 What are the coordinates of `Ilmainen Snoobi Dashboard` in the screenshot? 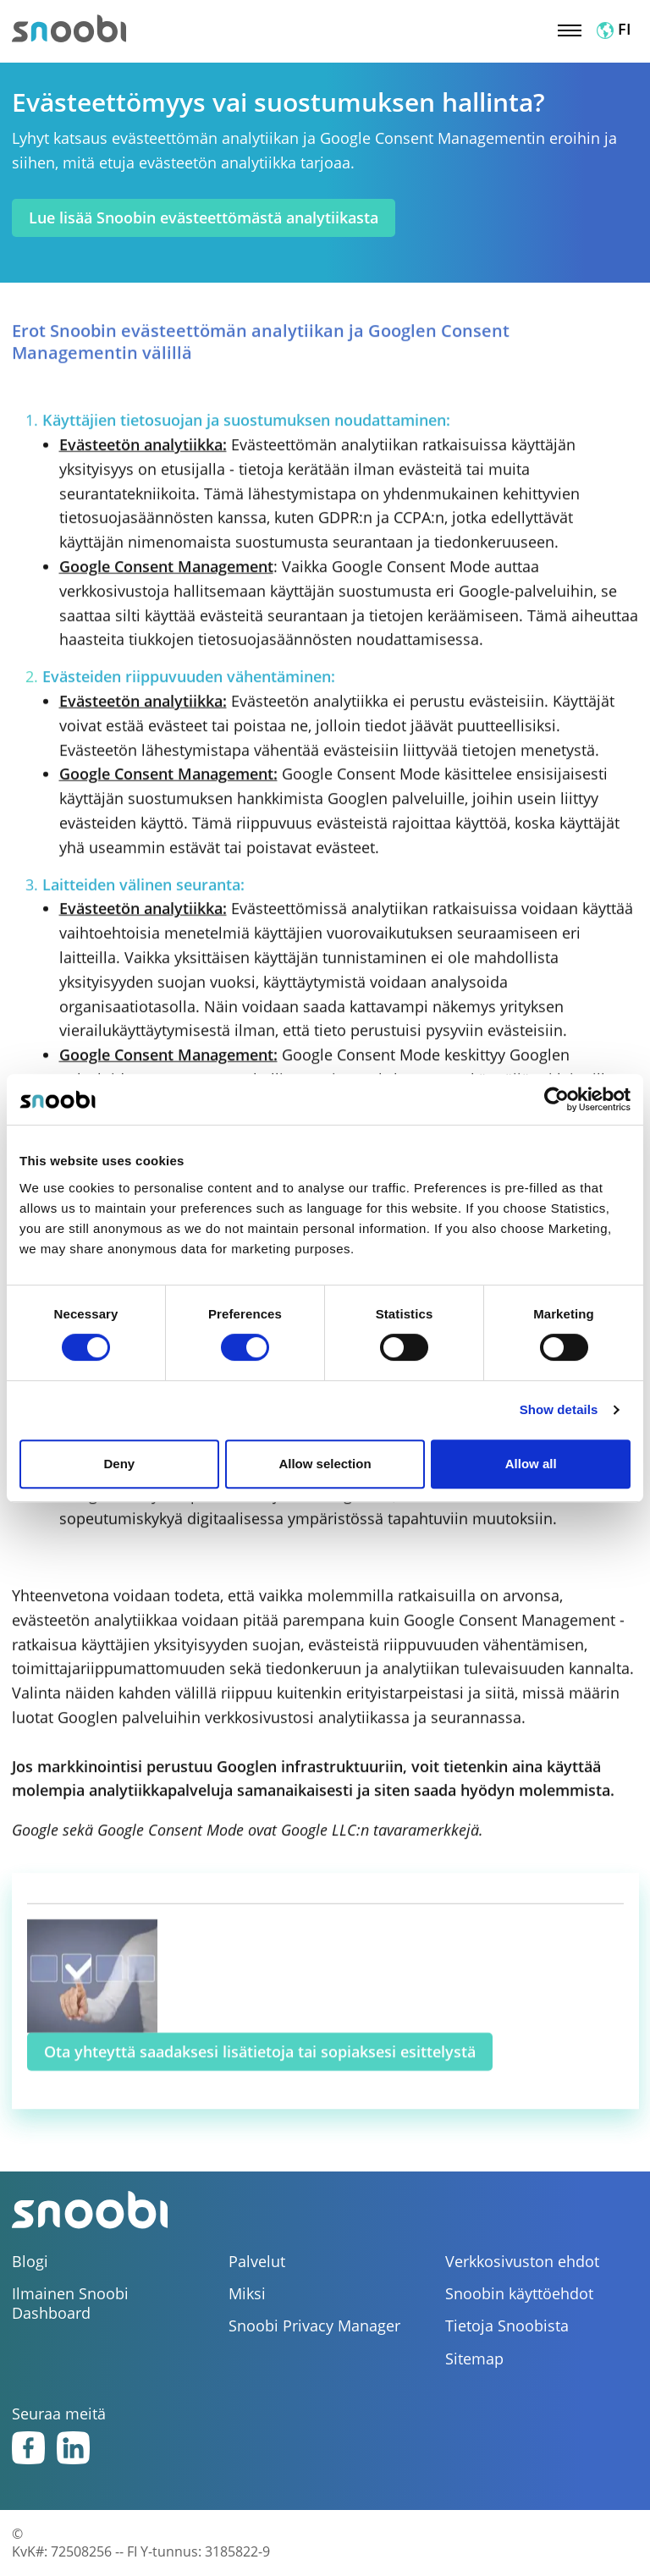 It's located at (70, 2303).